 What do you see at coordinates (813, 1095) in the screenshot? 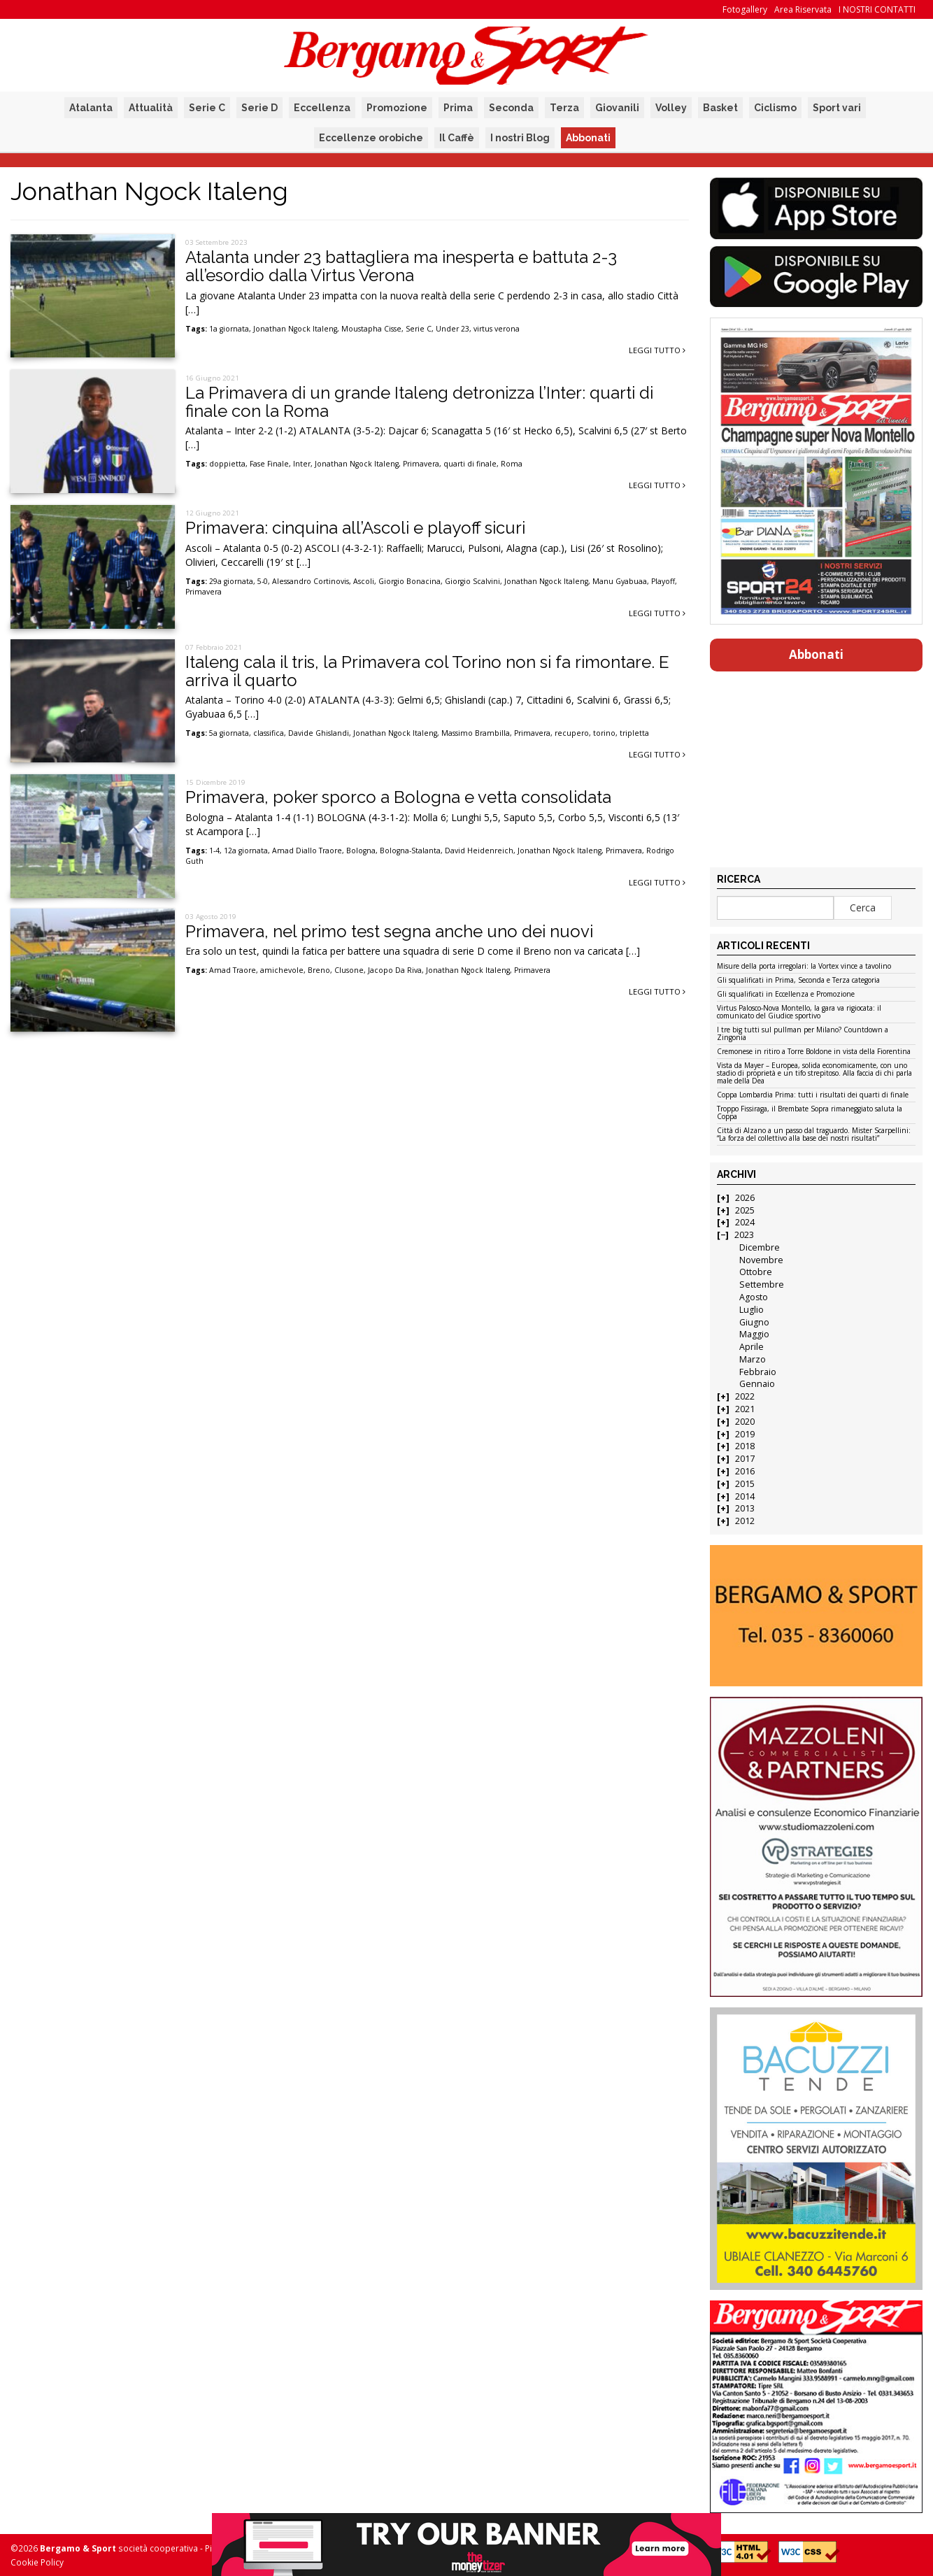
I see `Coppa Lombardia Prima: tutti i risultati dei quarti di finale` at bounding box center [813, 1095].